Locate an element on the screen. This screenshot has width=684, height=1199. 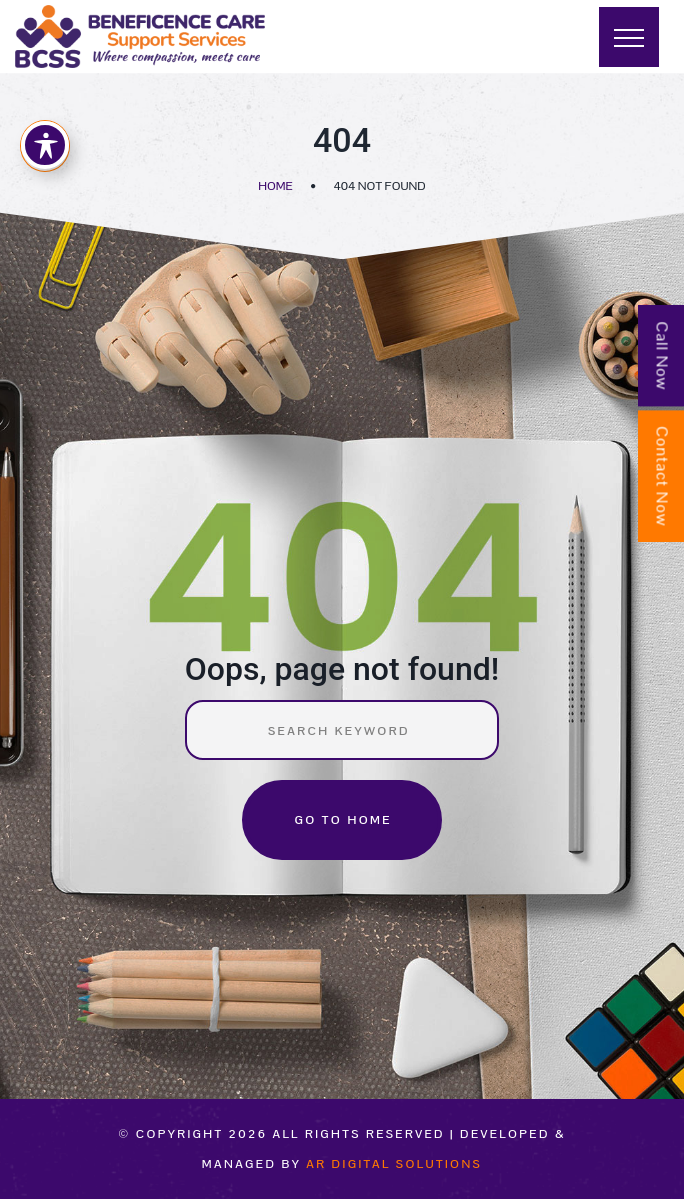
AR Digital Solutions is located at coordinates (394, 1164).